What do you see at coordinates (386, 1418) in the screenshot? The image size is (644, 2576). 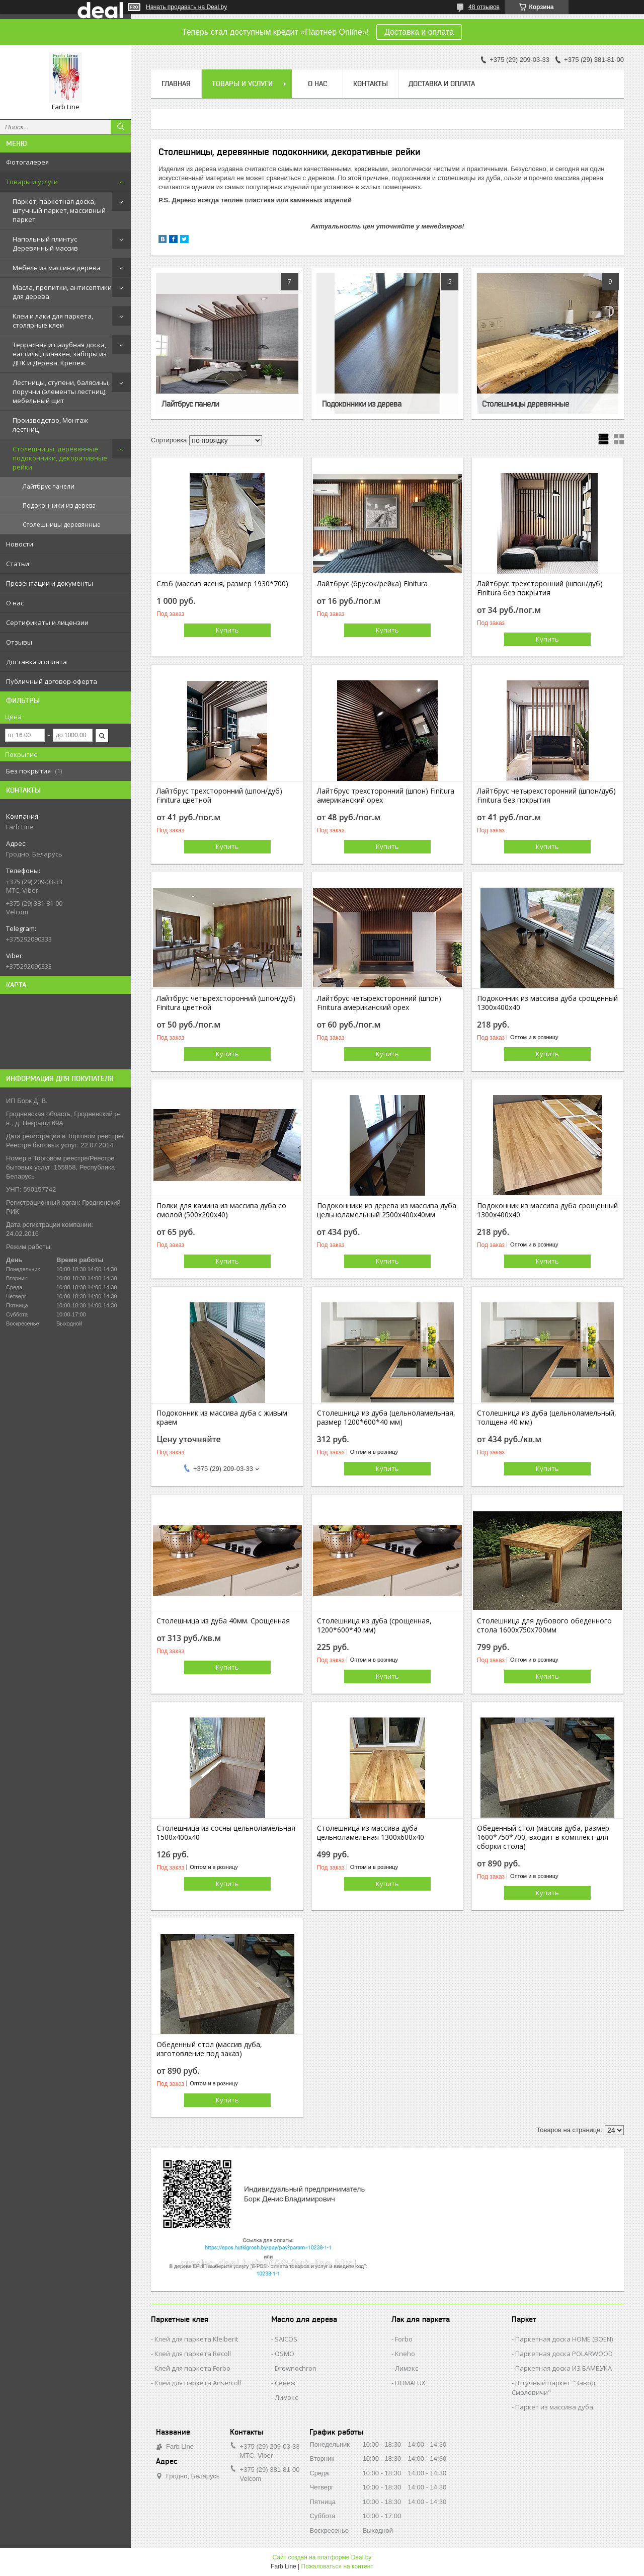 I see `Столешница из дуба (цельноламельная, размер 1200*600*40 мм)` at bounding box center [386, 1418].